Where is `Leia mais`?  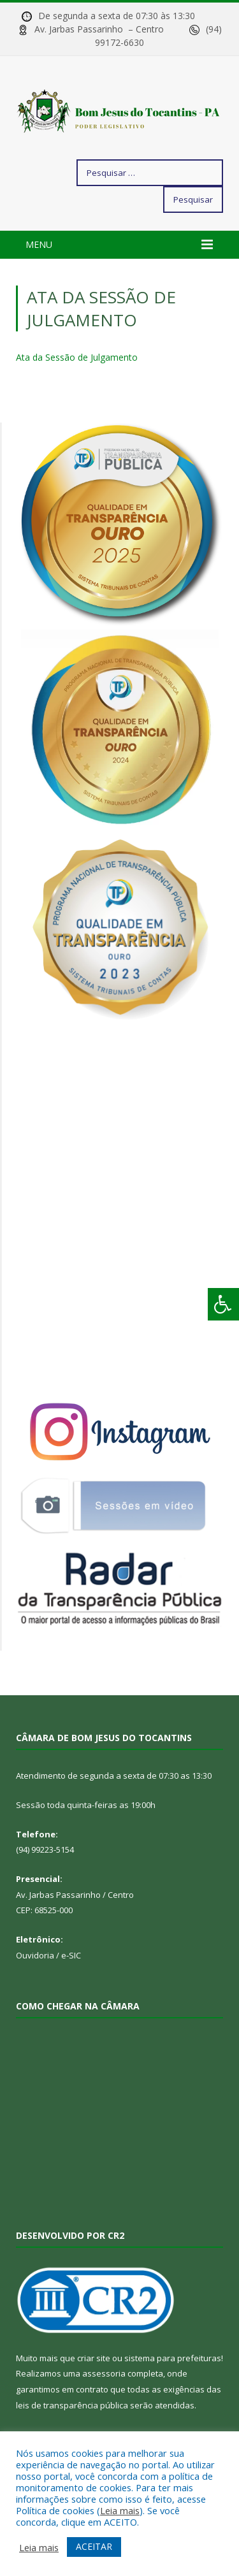 Leia mais is located at coordinates (120, 2510).